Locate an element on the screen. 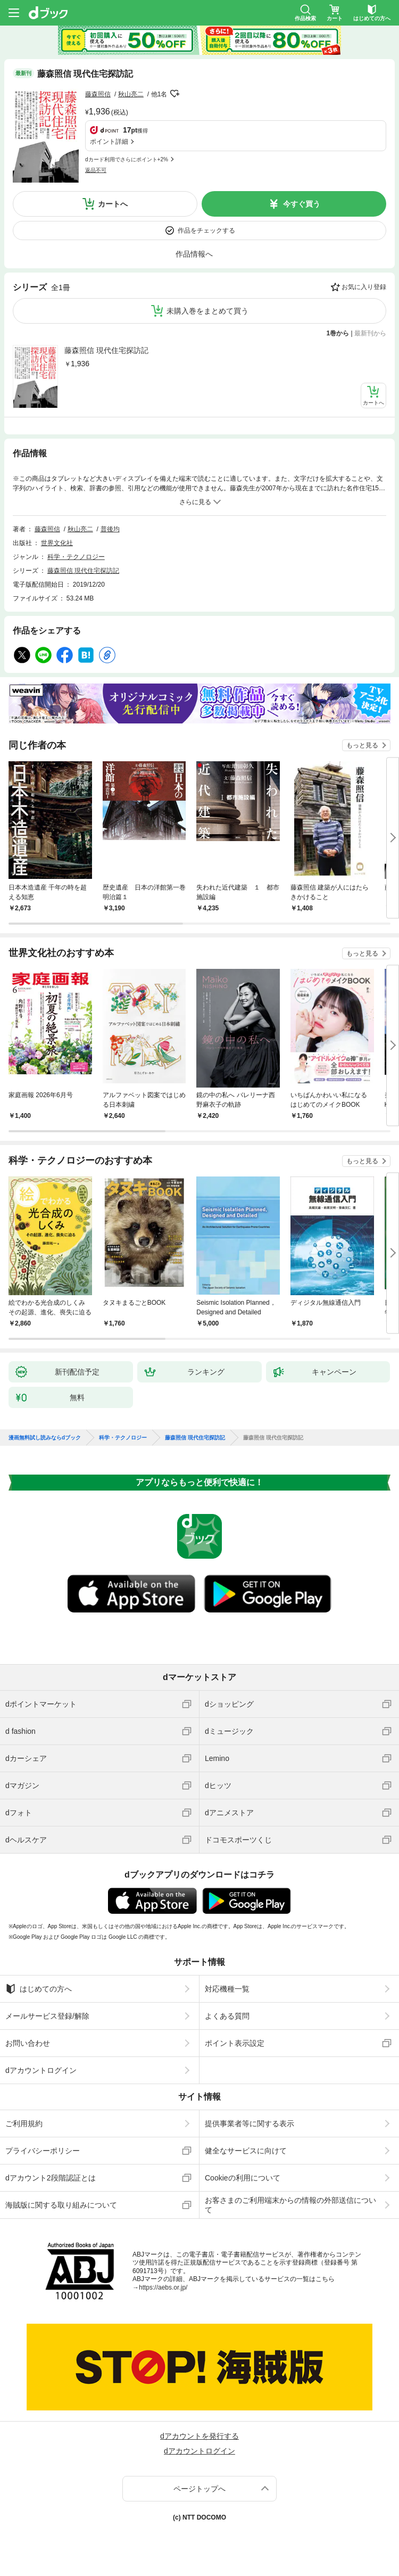  Cookieの利用について is located at coordinates (242, 2178).